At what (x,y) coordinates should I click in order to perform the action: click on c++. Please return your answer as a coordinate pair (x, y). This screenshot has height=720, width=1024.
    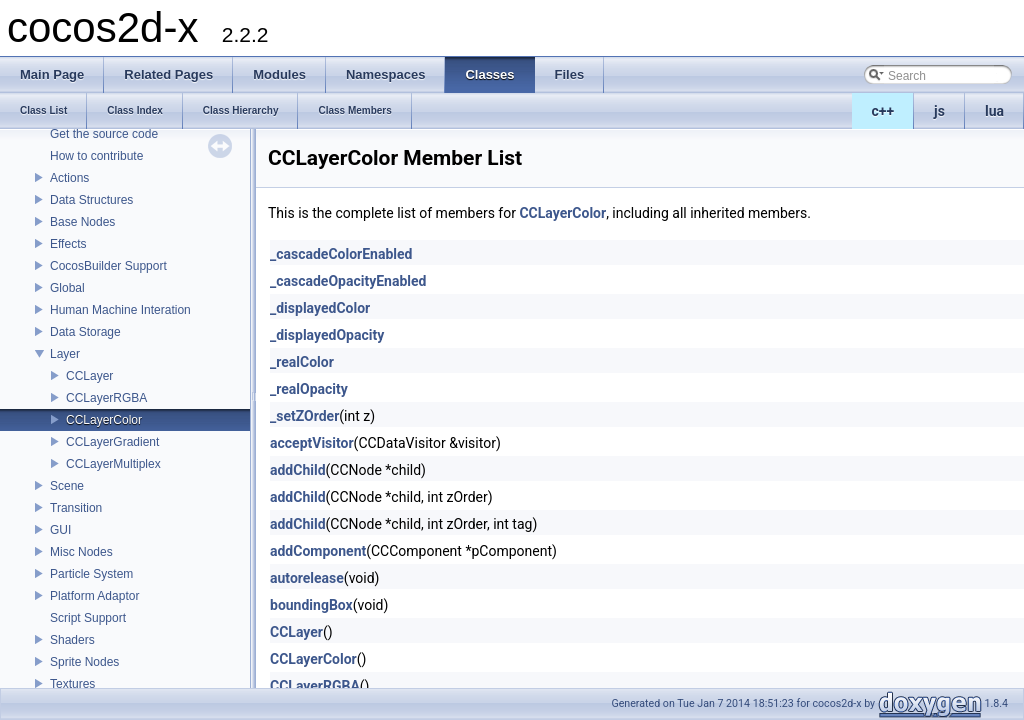
    Looking at the image, I should click on (883, 111).